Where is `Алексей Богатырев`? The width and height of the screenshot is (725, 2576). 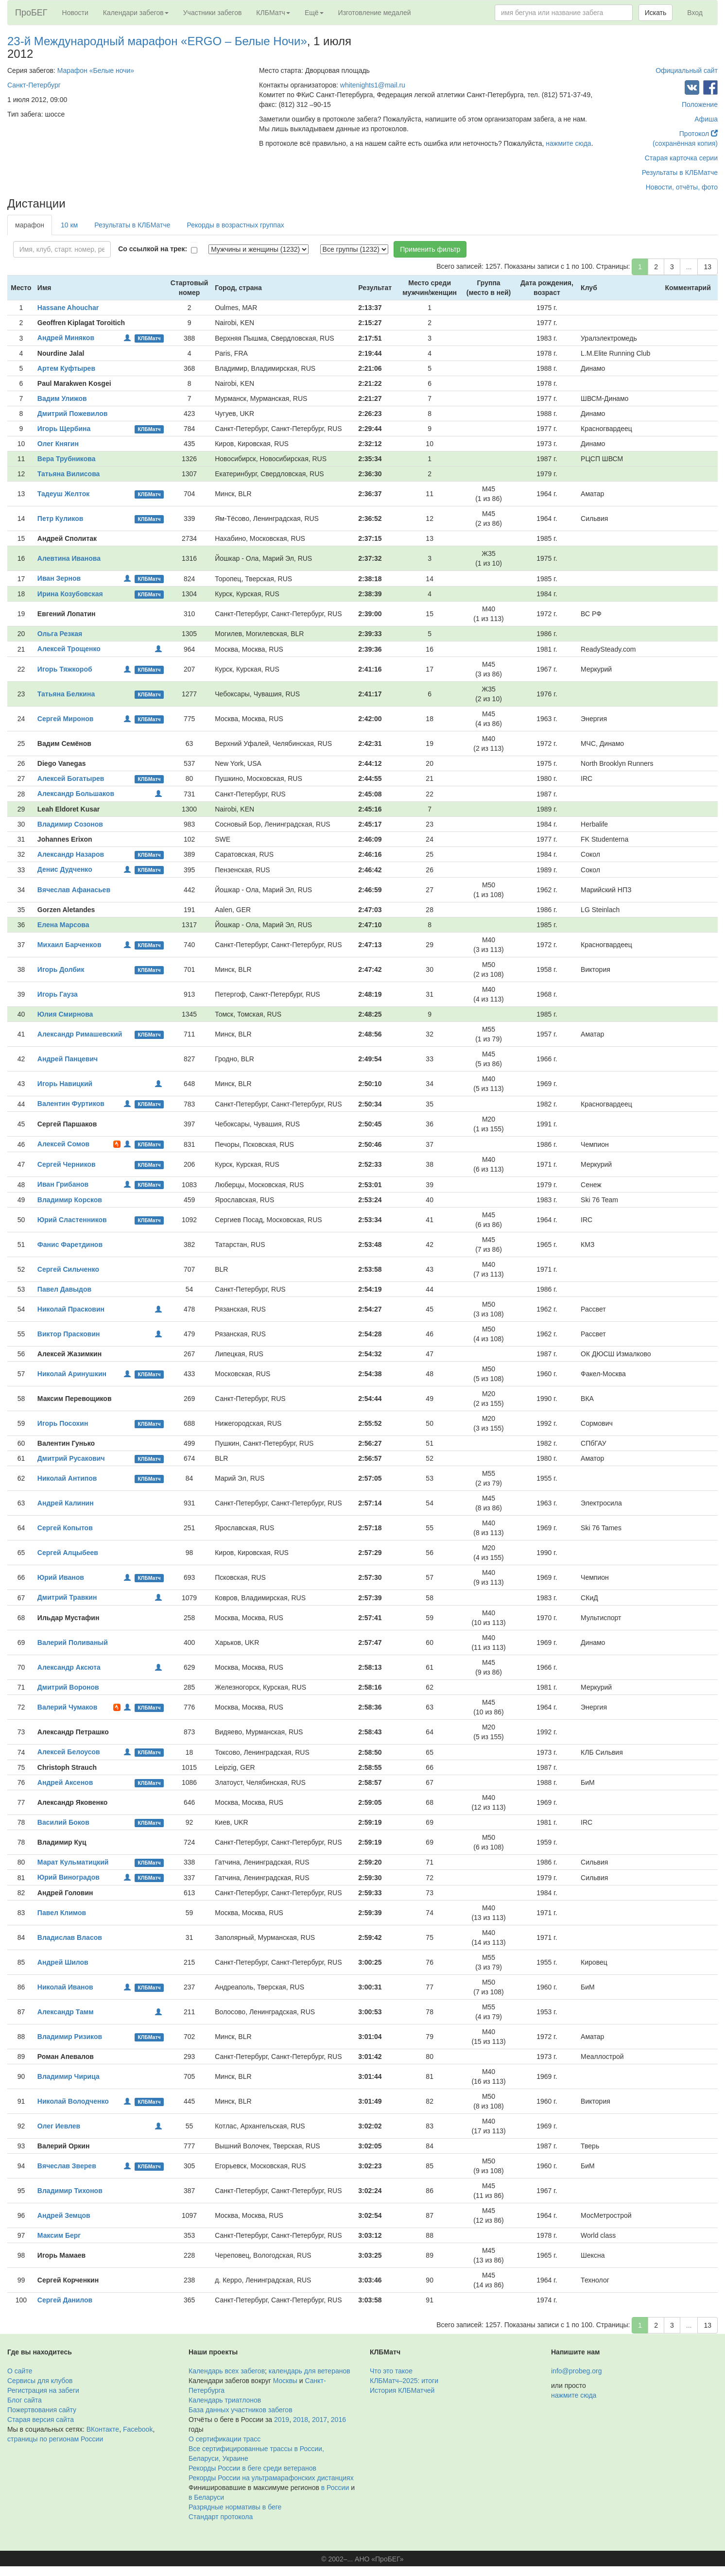
Алексей Богатырев is located at coordinates (70, 778).